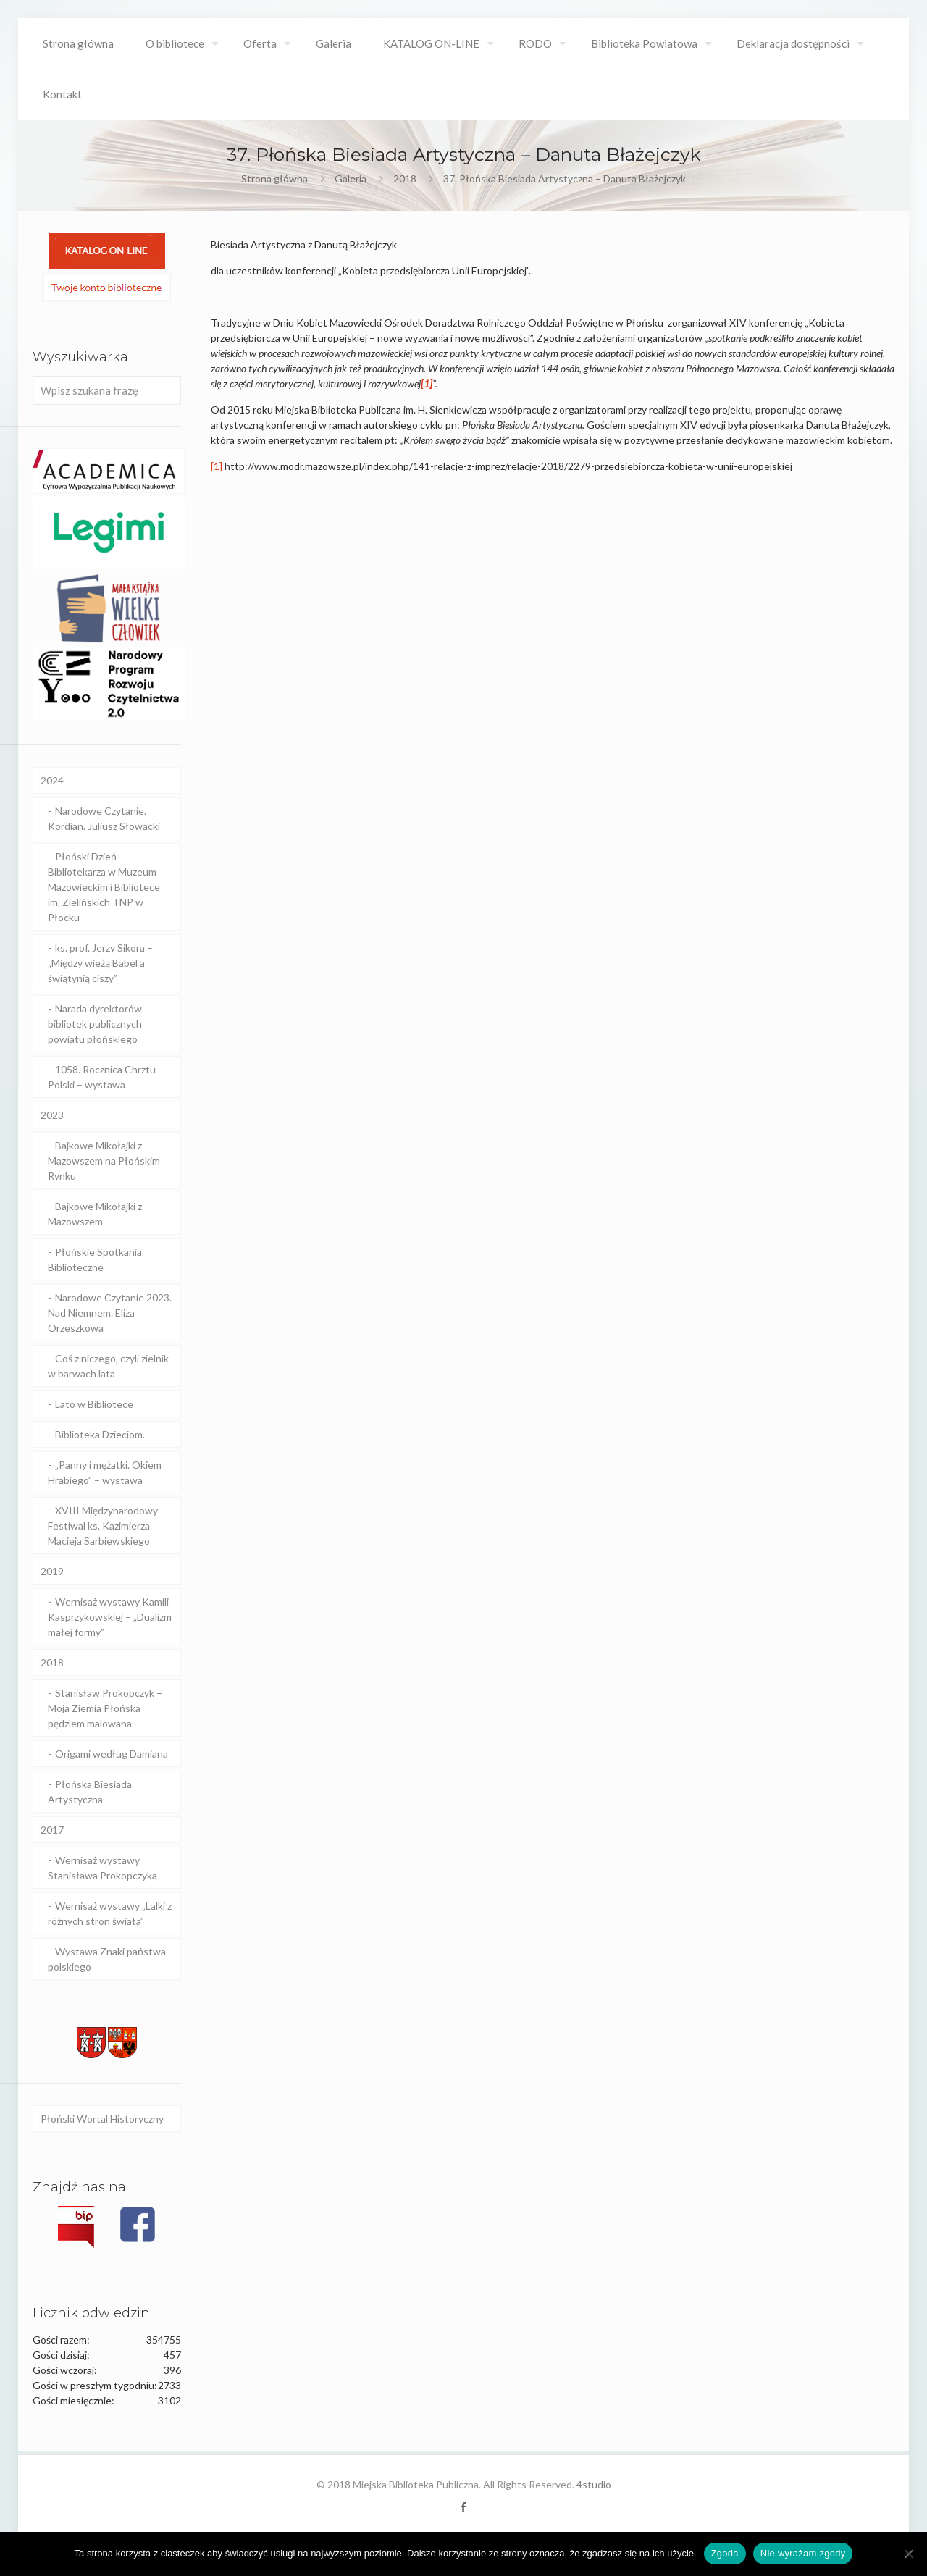  I want to click on Płoński Wortal Historyczny, so click(102, 2119).